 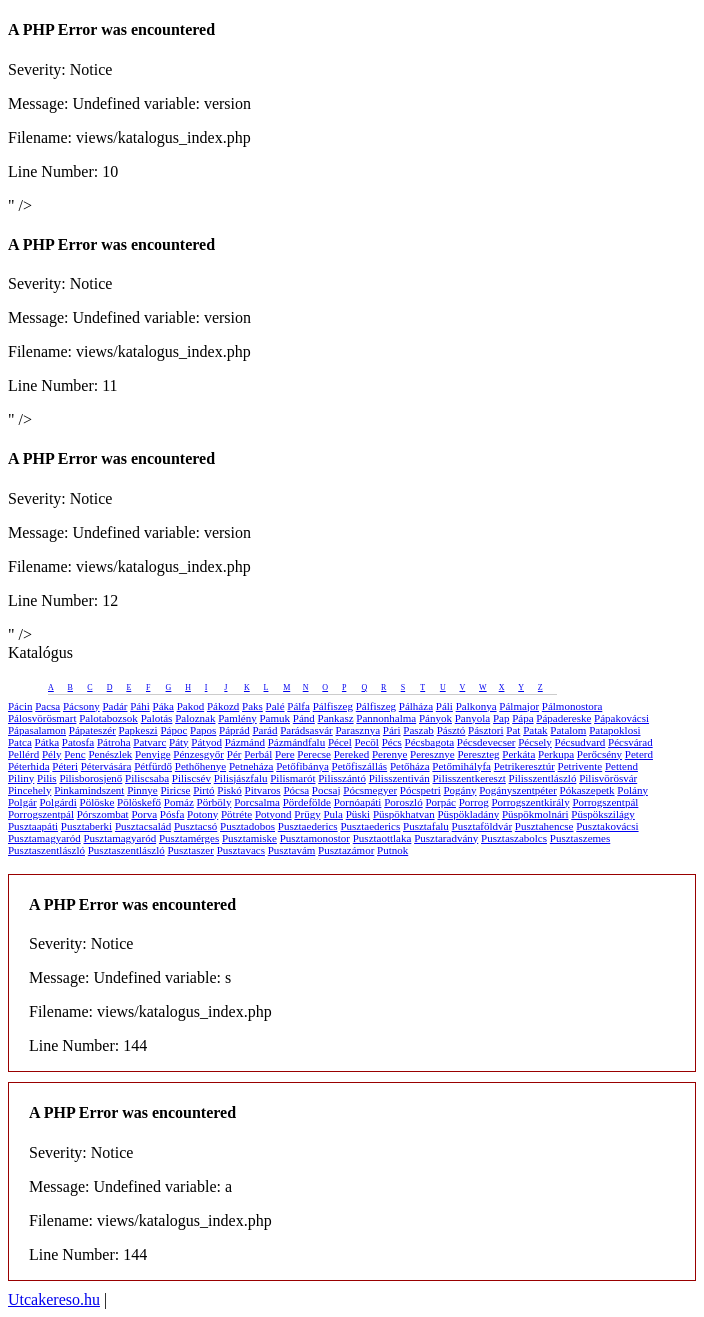 What do you see at coordinates (468, 814) in the screenshot?
I see `Püspökladány` at bounding box center [468, 814].